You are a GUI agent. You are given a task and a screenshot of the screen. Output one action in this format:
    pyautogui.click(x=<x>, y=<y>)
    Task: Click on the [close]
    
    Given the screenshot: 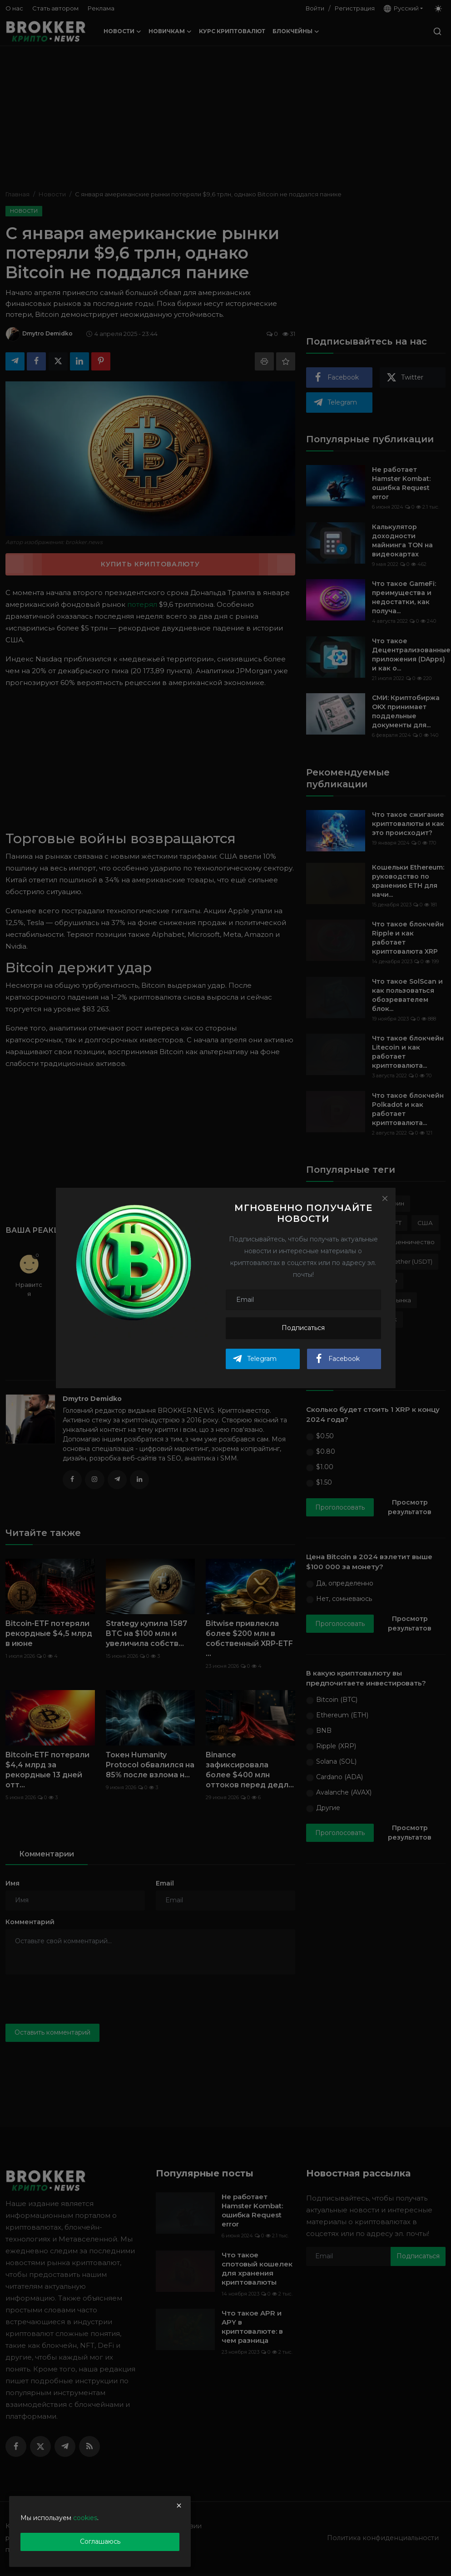 What is the action you would take?
    pyautogui.click(x=179, y=2506)
    